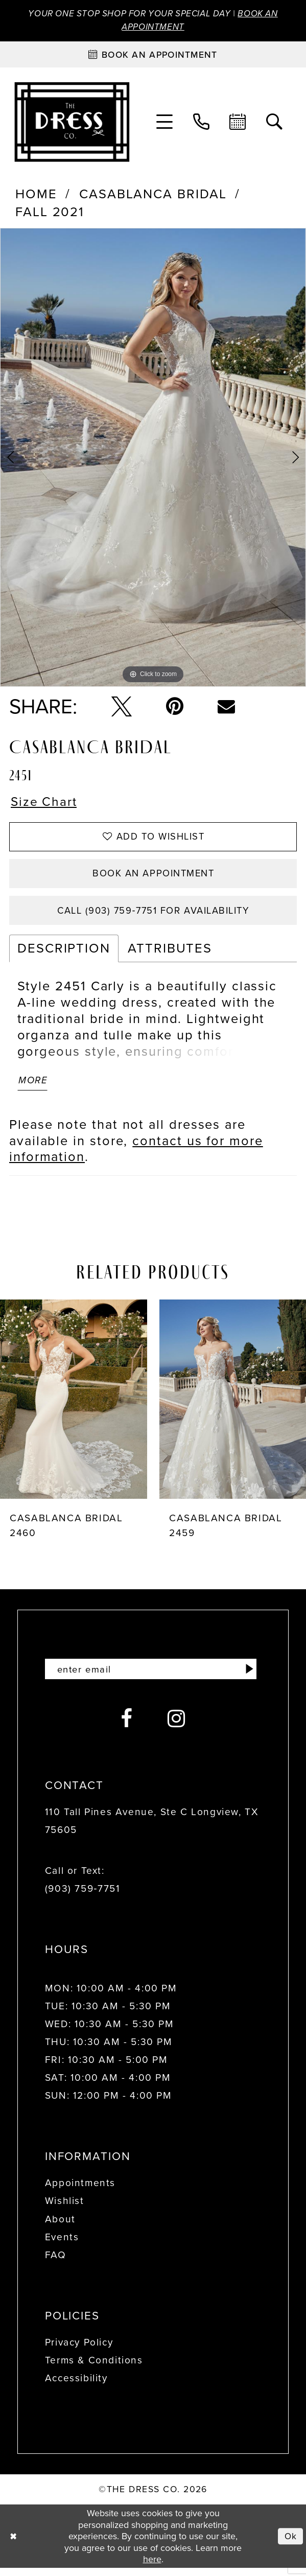  Describe the element at coordinates (60, 2227) in the screenshot. I see `About` at that location.